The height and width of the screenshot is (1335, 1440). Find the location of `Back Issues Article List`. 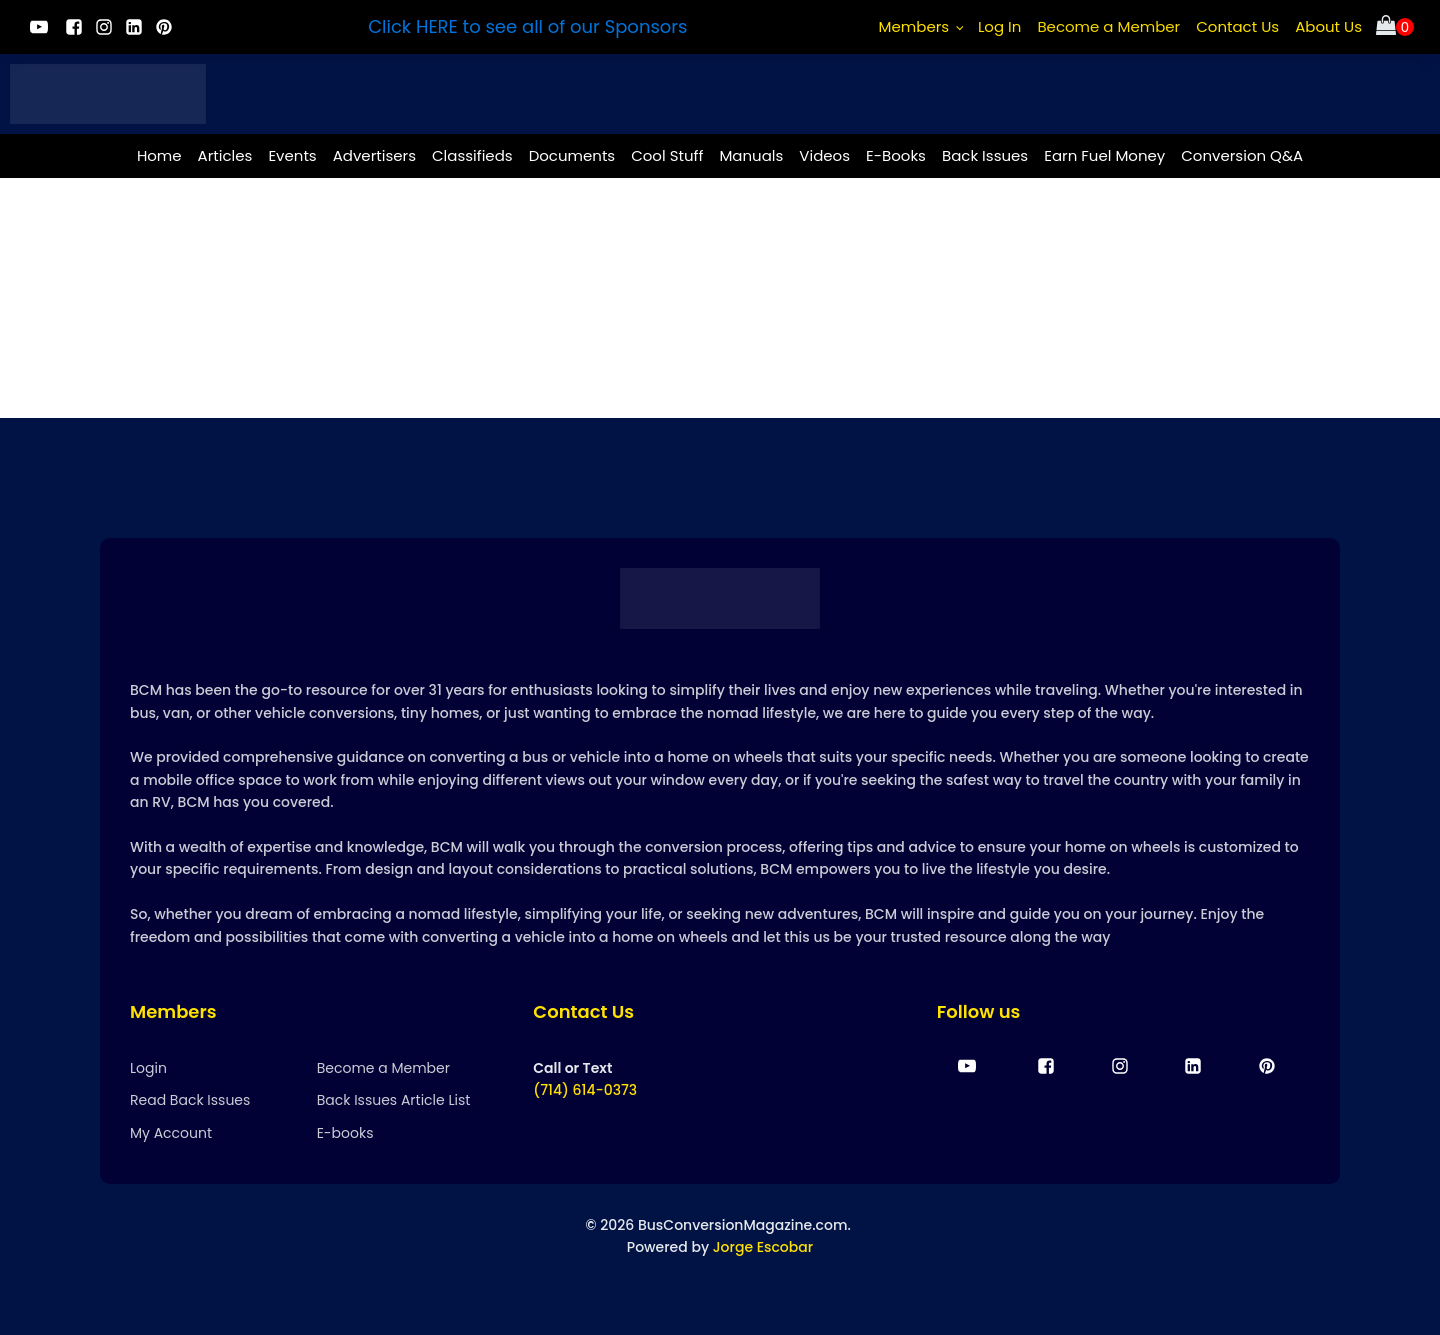

Back Issues Article List is located at coordinates (394, 1100).